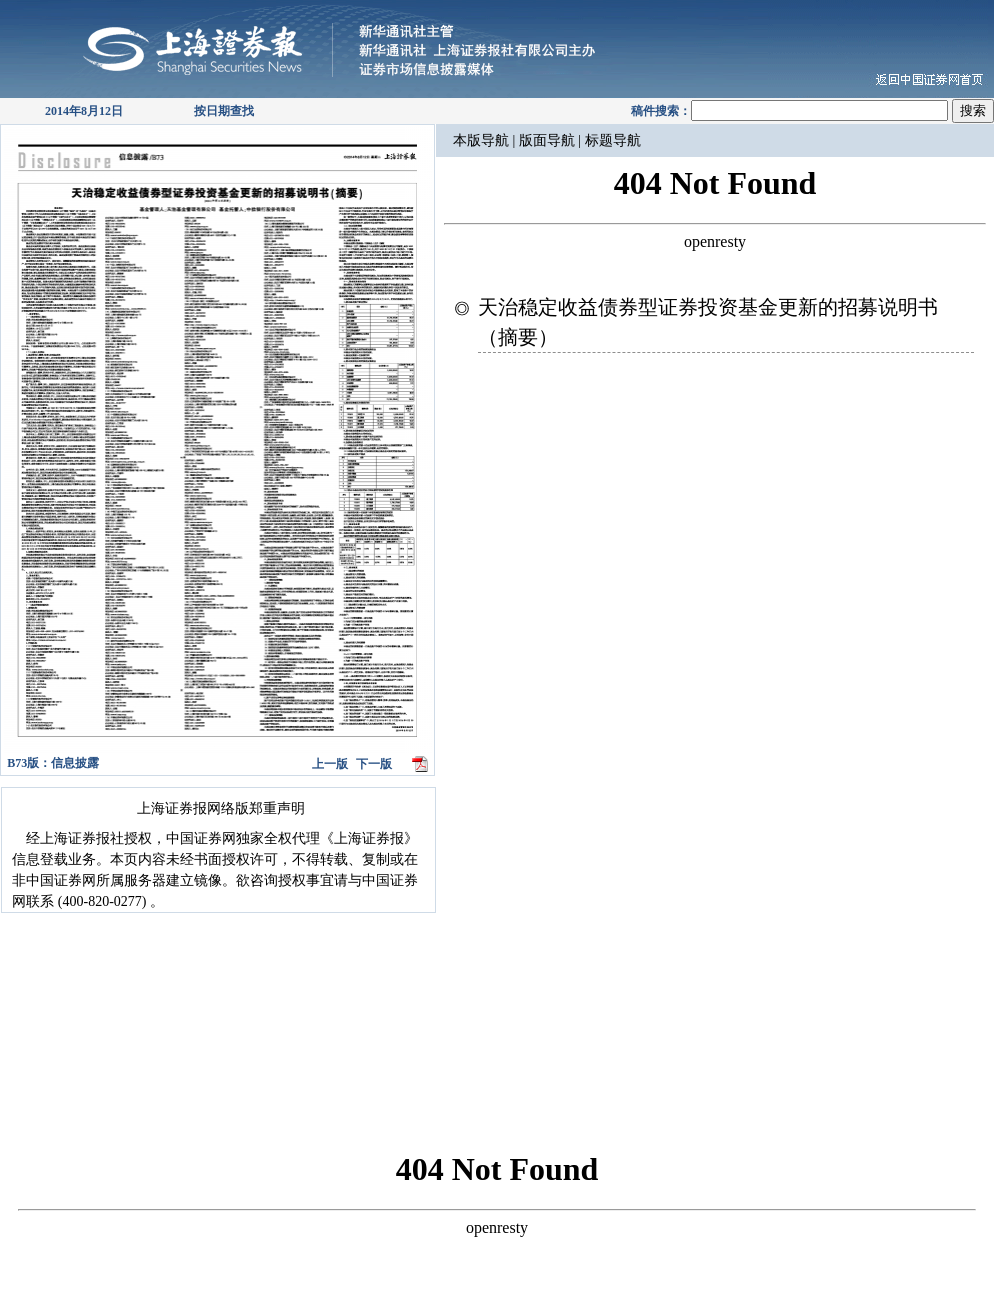 The height and width of the screenshot is (1303, 994). Describe the element at coordinates (611, 140) in the screenshot. I see `标题导航` at that location.